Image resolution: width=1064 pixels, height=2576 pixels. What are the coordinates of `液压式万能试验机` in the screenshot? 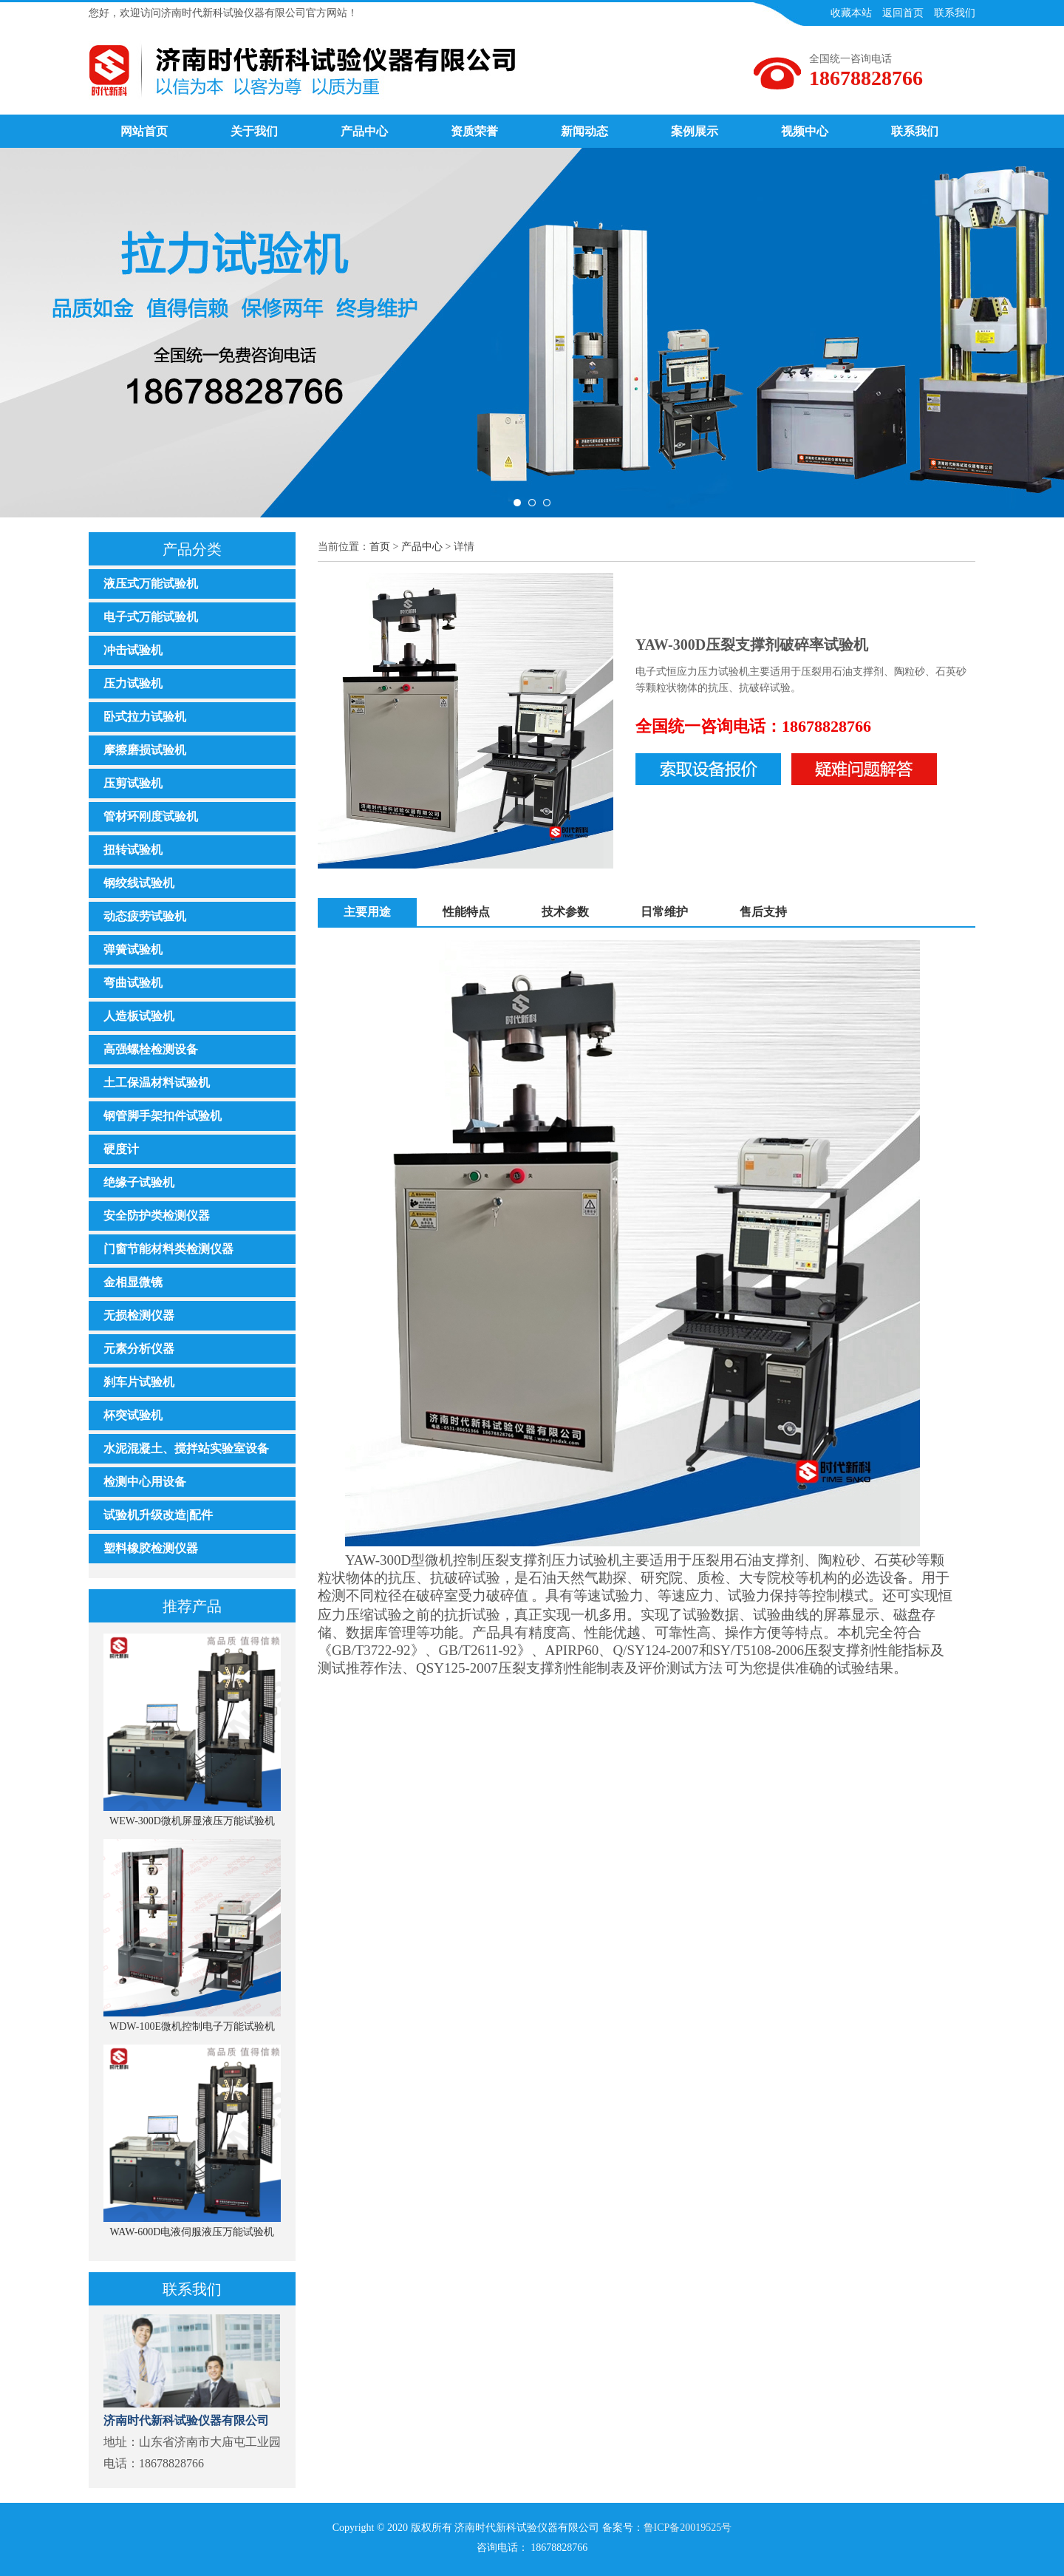 It's located at (150, 583).